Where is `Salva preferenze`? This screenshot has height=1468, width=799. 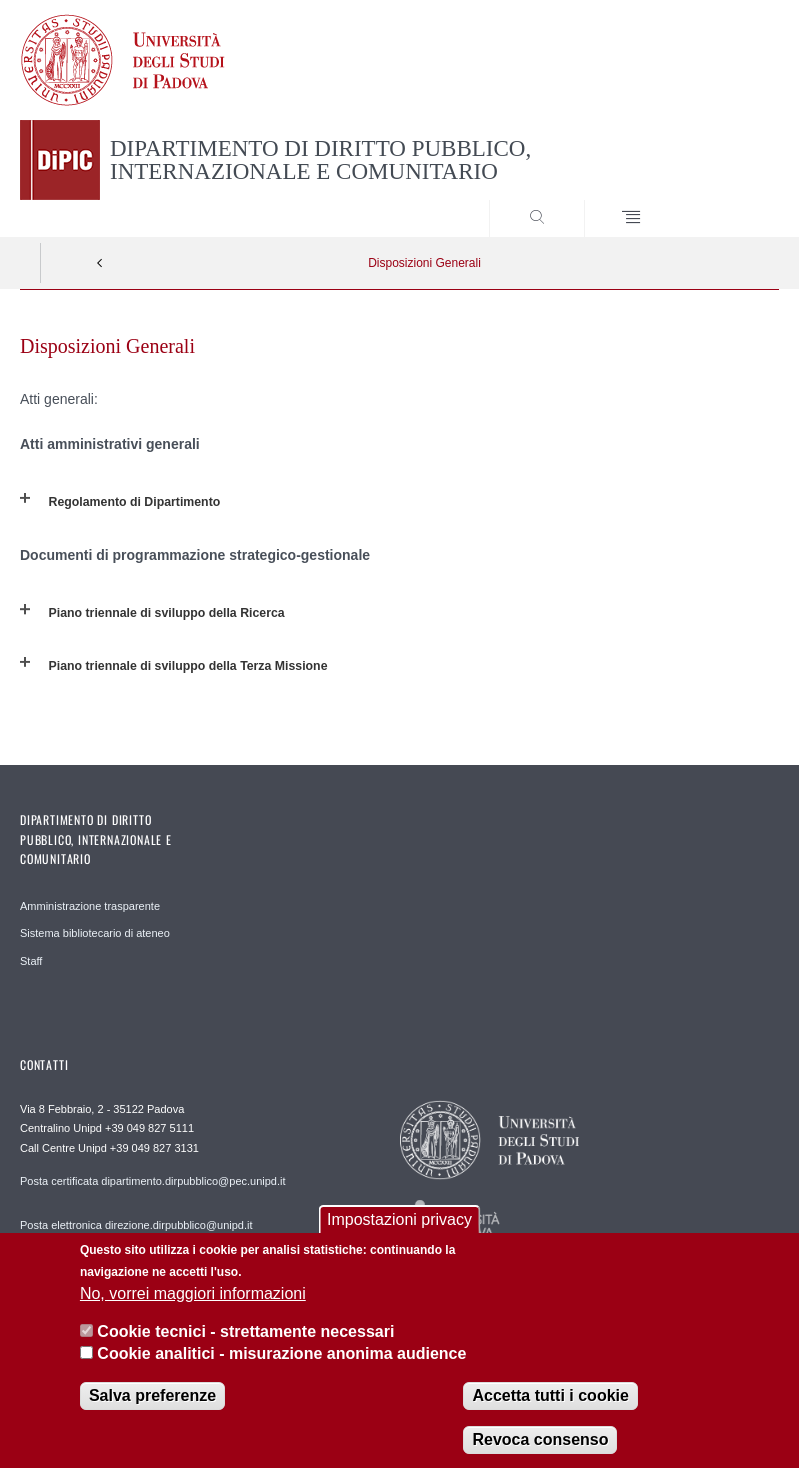 Salva preferenze is located at coordinates (152, 1407).